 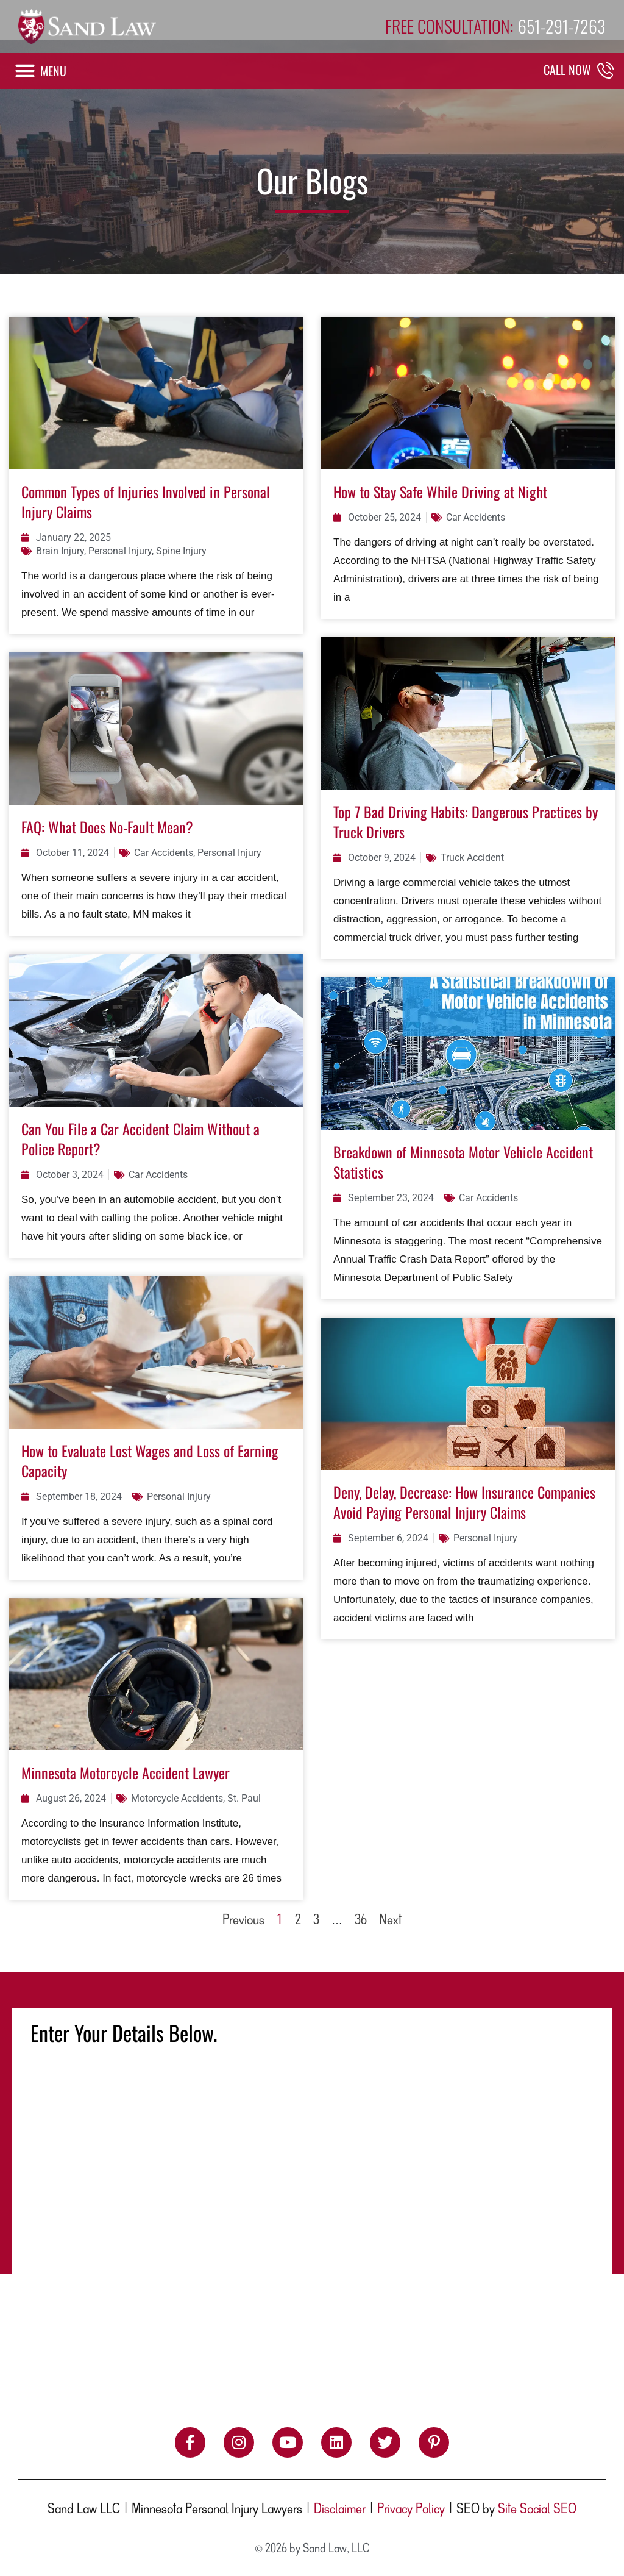 What do you see at coordinates (107, 827) in the screenshot?
I see `FAQ: What Does No-Fault Mean?` at bounding box center [107, 827].